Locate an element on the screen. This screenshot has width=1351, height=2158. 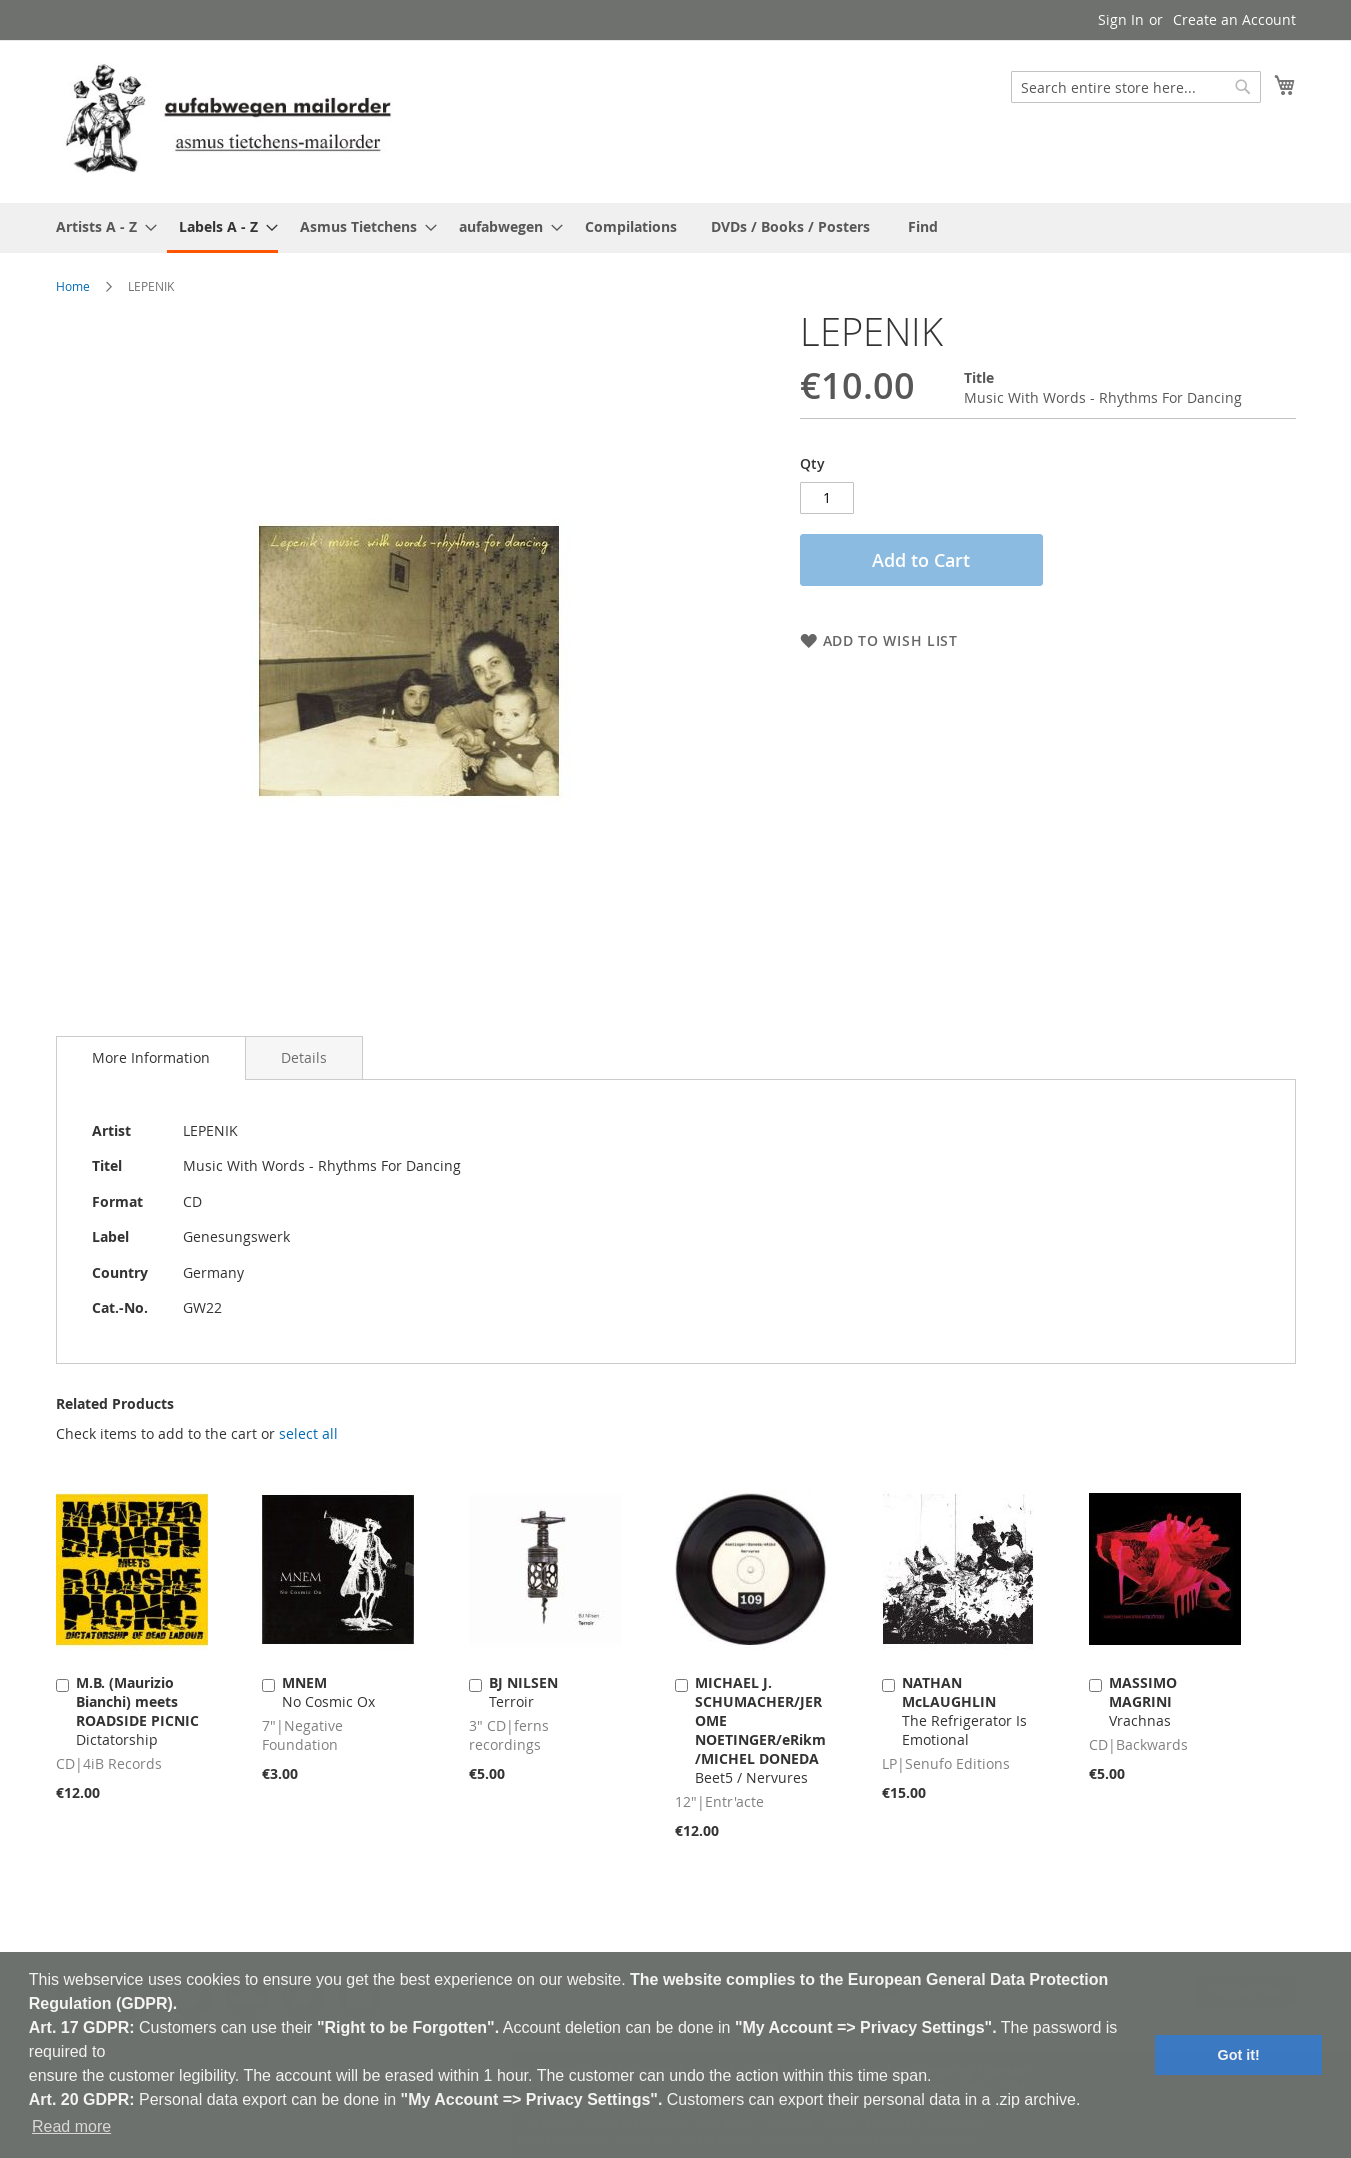
Terroir is located at coordinates (523, 1692).